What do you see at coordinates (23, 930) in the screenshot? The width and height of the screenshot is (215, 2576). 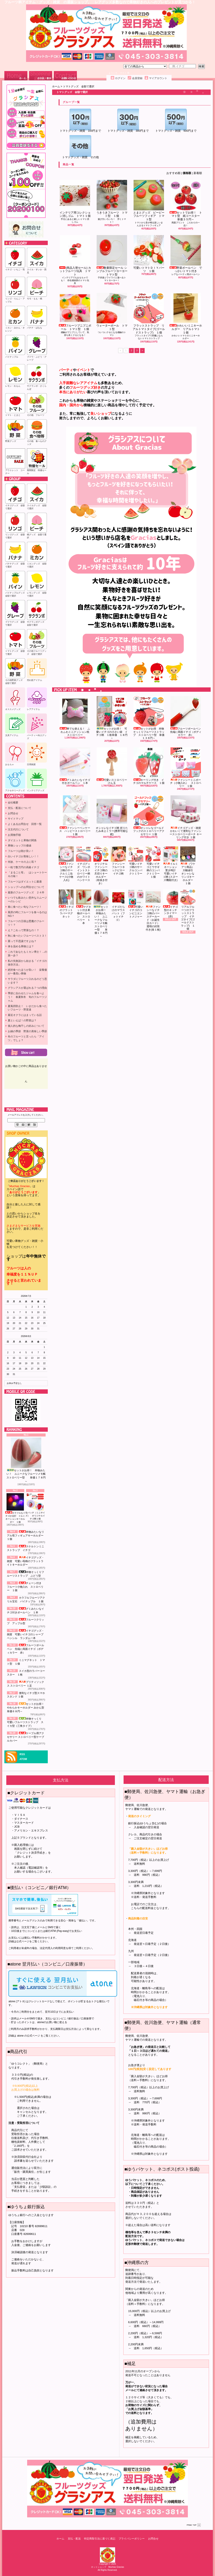 I see `え？これって野菜なの！？` at bounding box center [23, 930].